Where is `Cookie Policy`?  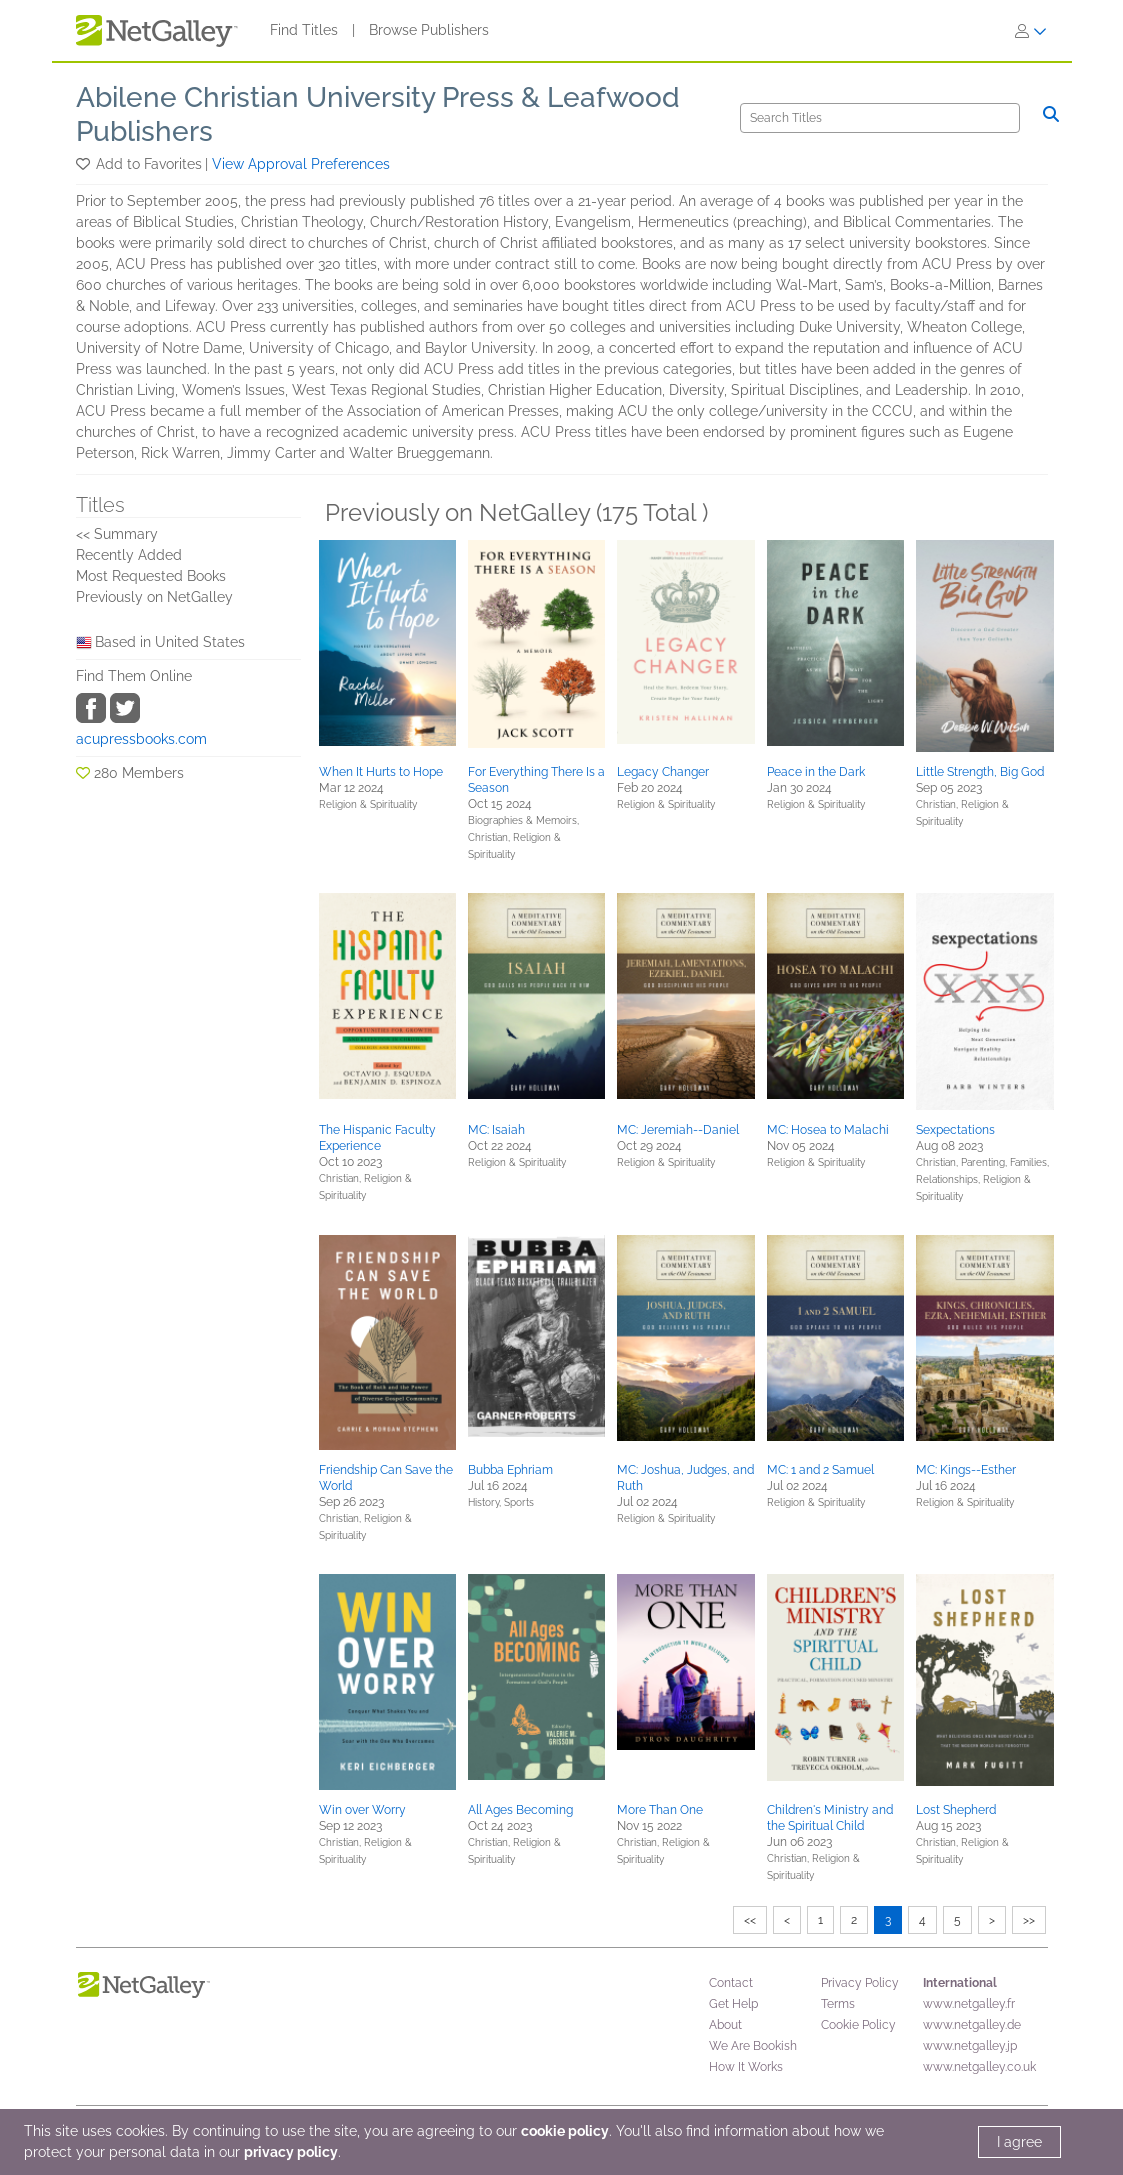
Cookie Policy is located at coordinates (858, 2025).